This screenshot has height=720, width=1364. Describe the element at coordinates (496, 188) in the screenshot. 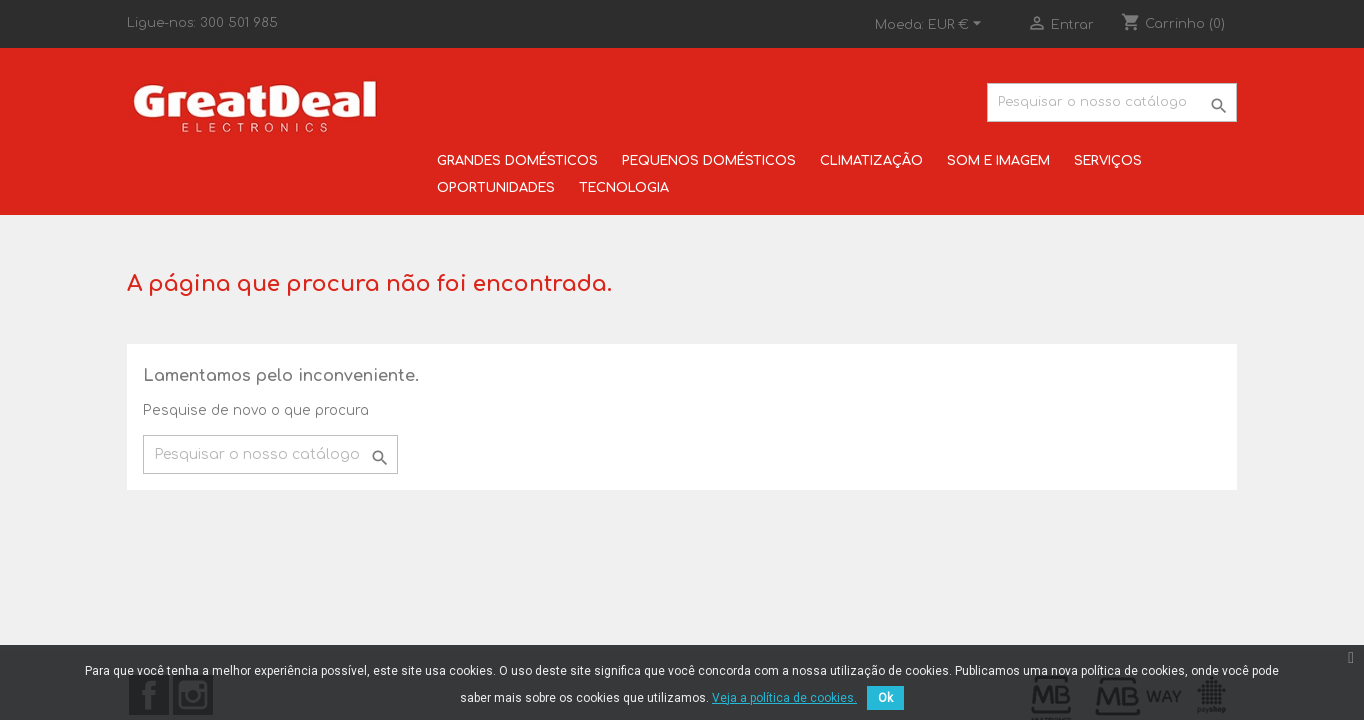

I see `OPORTUNIDADES` at that location.